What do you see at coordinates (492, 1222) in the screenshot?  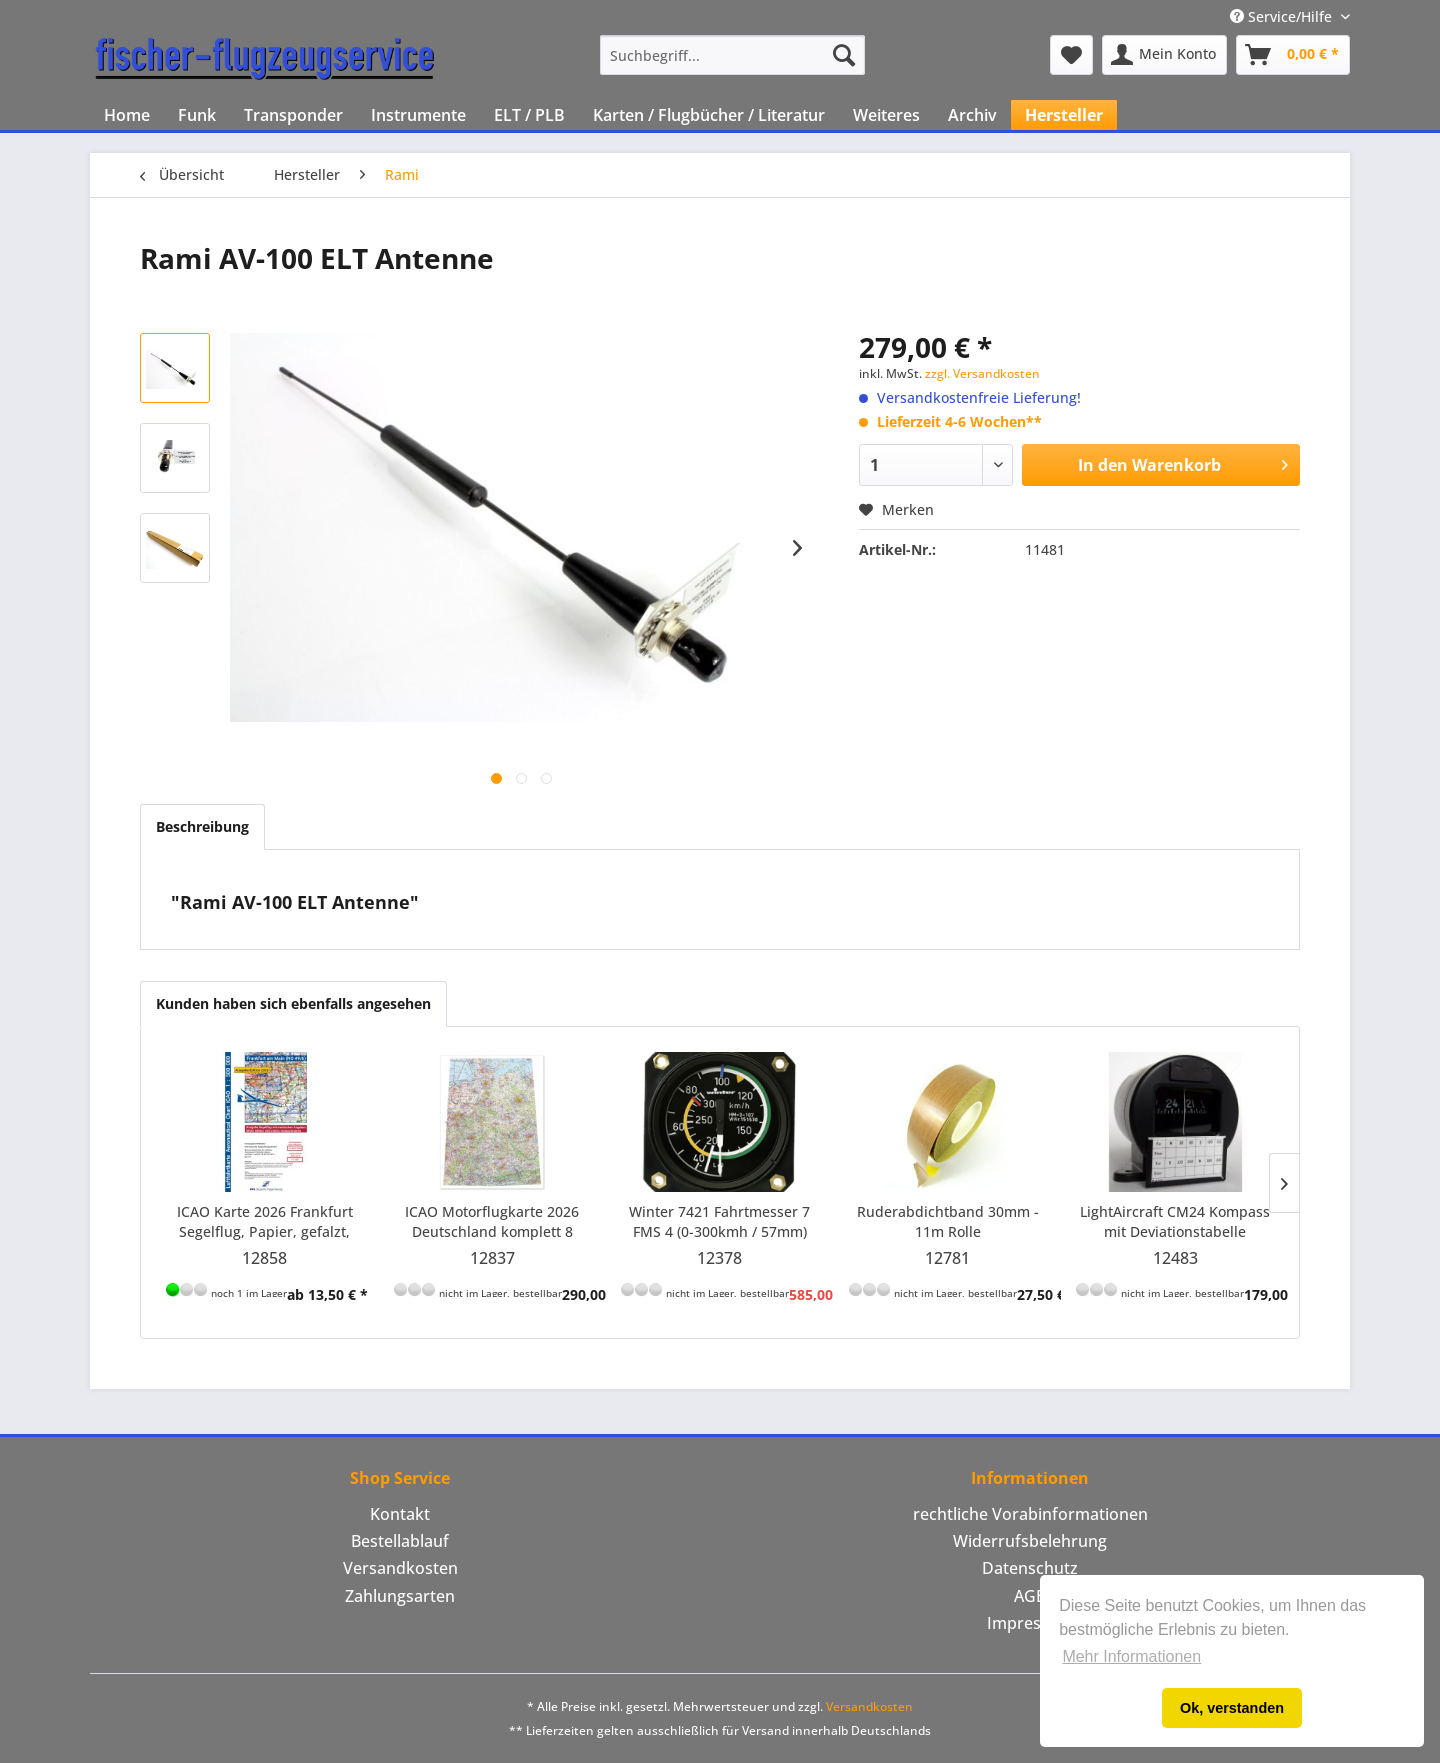 I see `ICAO Motorflugkarte 2026 Deutschland komplett 8 Blätter zusammengesetzt mit Folie und...` at bounding box center [492, 1222].